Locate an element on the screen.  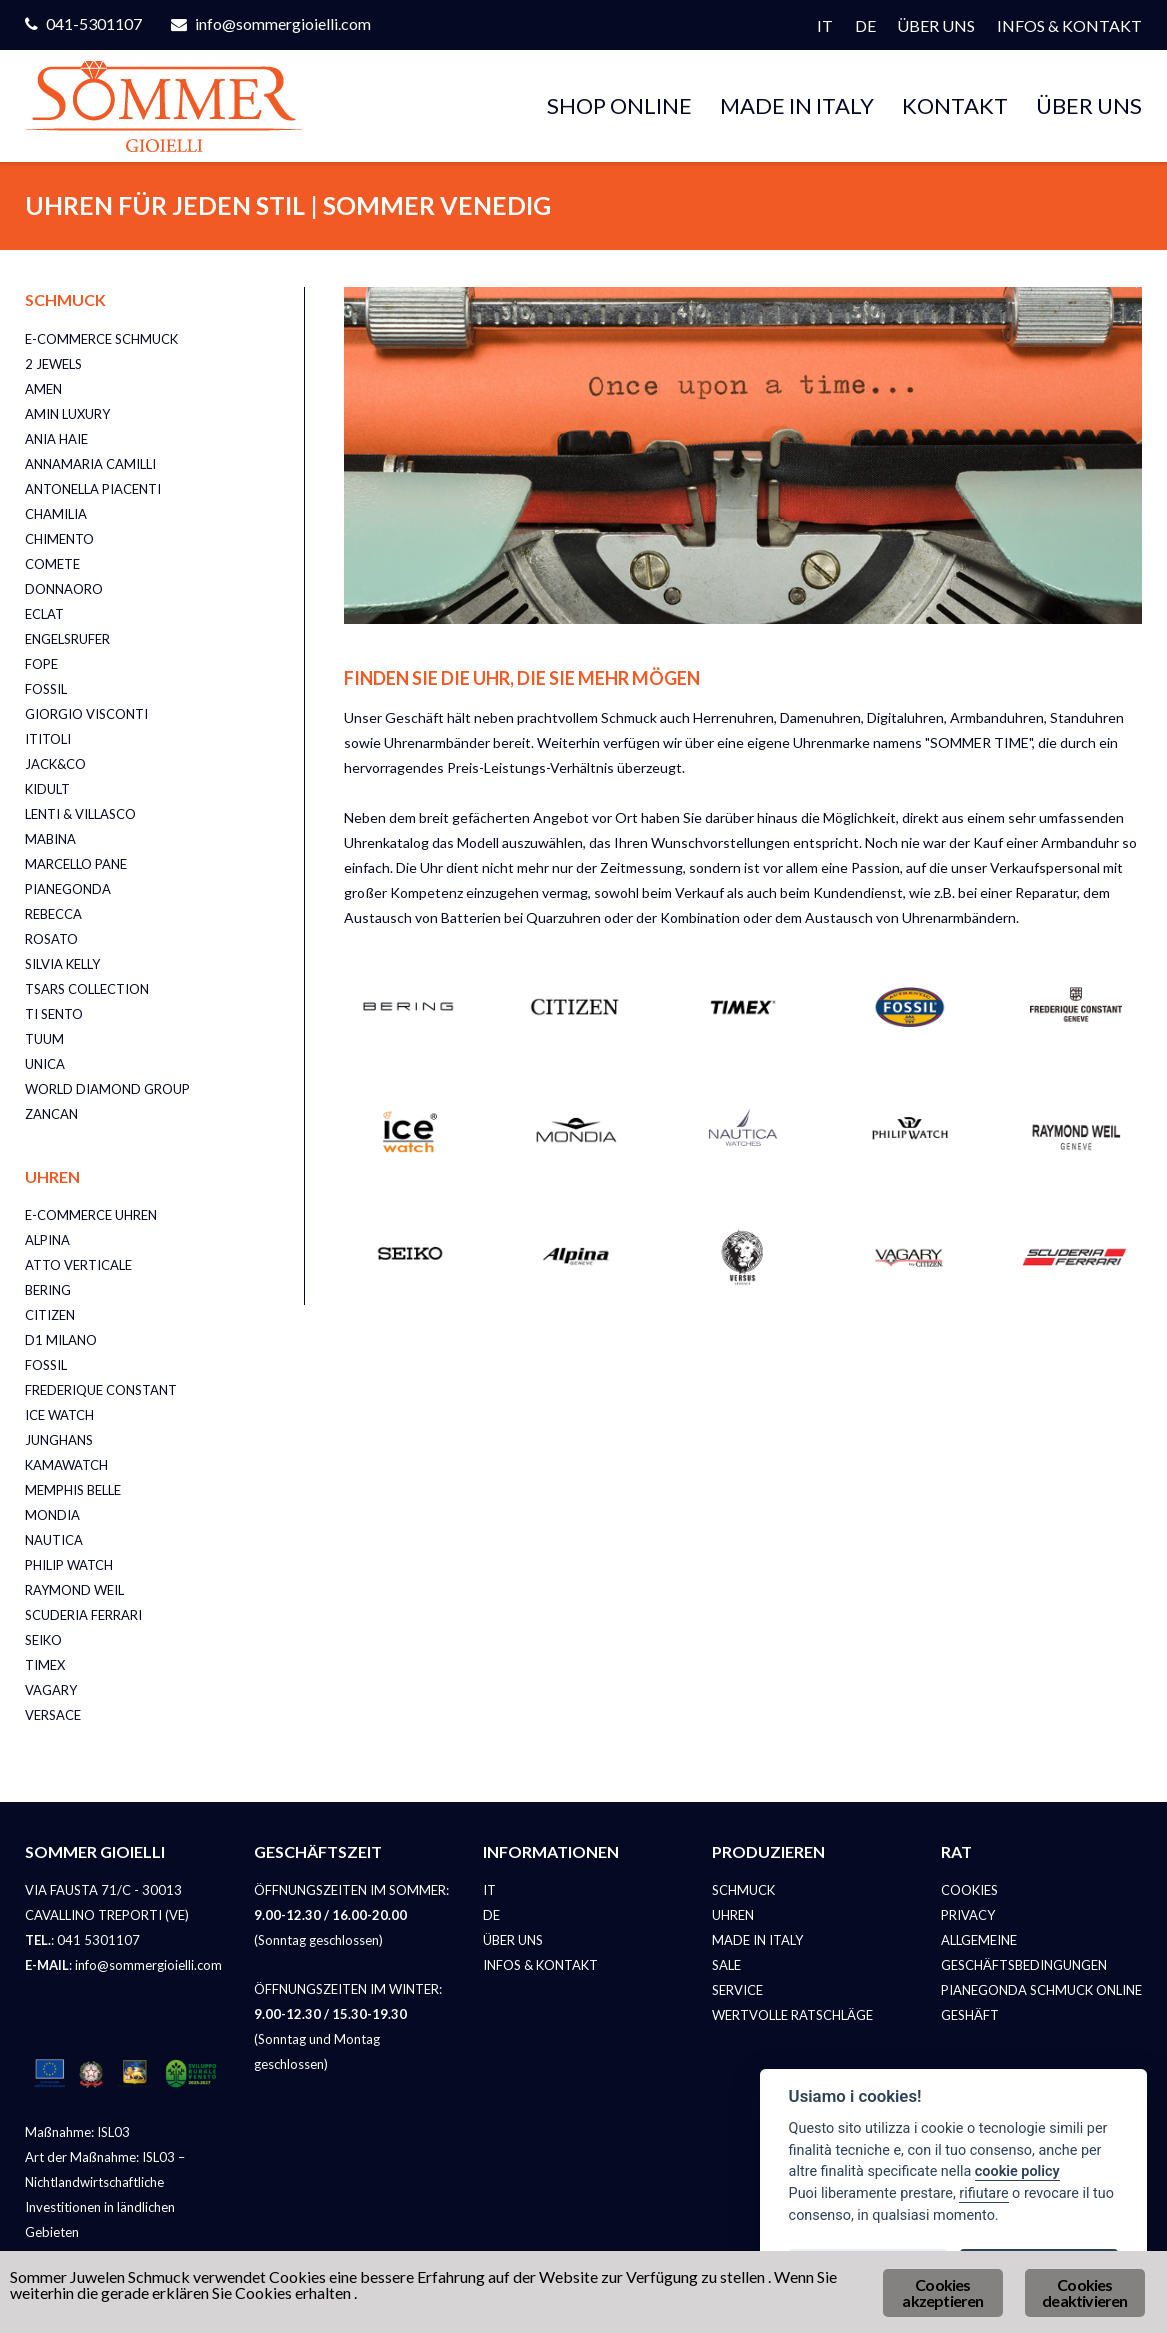
BERING is located at coordinates (48, 1290).